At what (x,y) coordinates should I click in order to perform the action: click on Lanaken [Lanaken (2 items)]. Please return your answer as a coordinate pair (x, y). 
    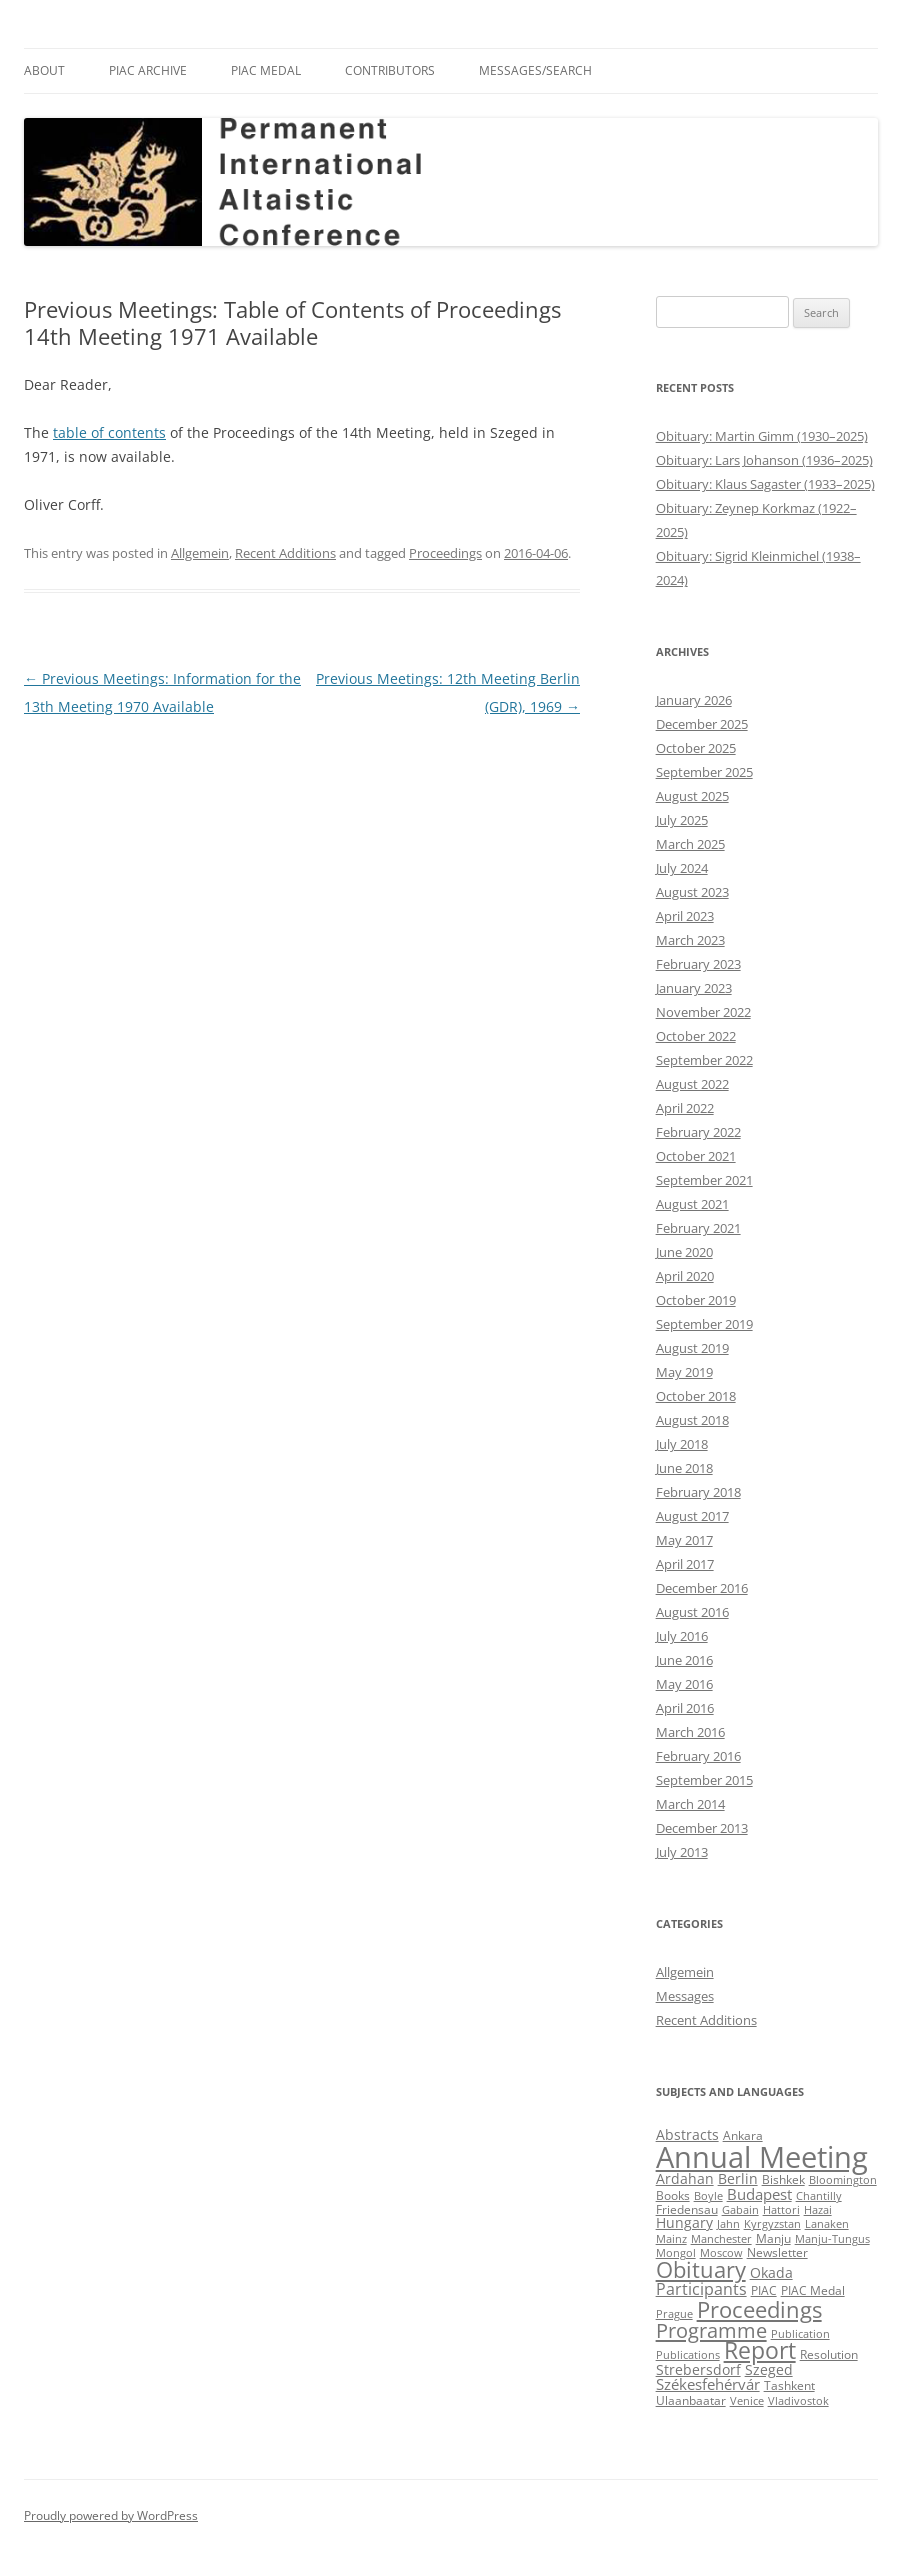
    Looking at the image, I should click on (827, 2224).